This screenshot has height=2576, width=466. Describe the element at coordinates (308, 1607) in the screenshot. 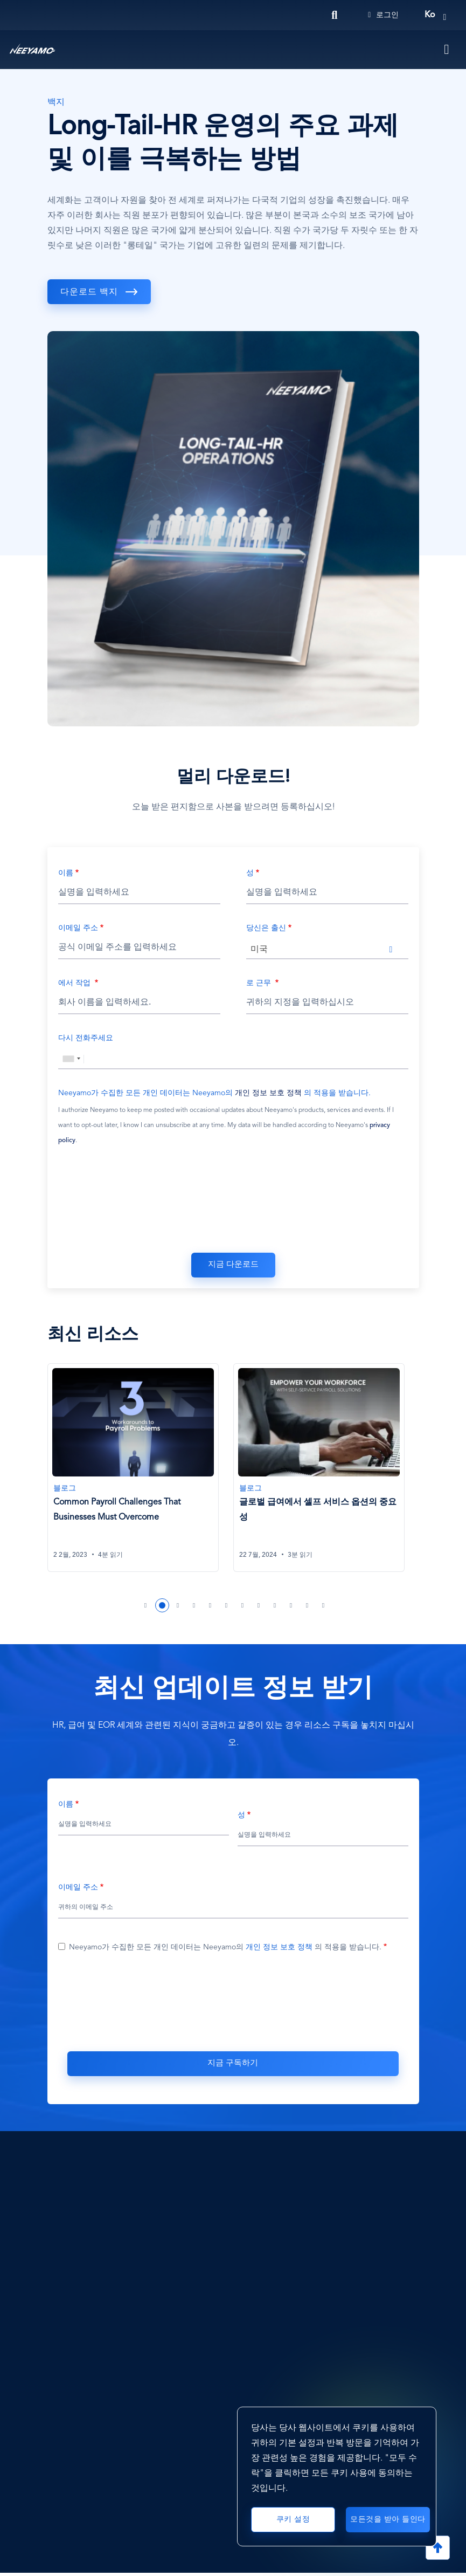

I see `11 [tab]` at that location.